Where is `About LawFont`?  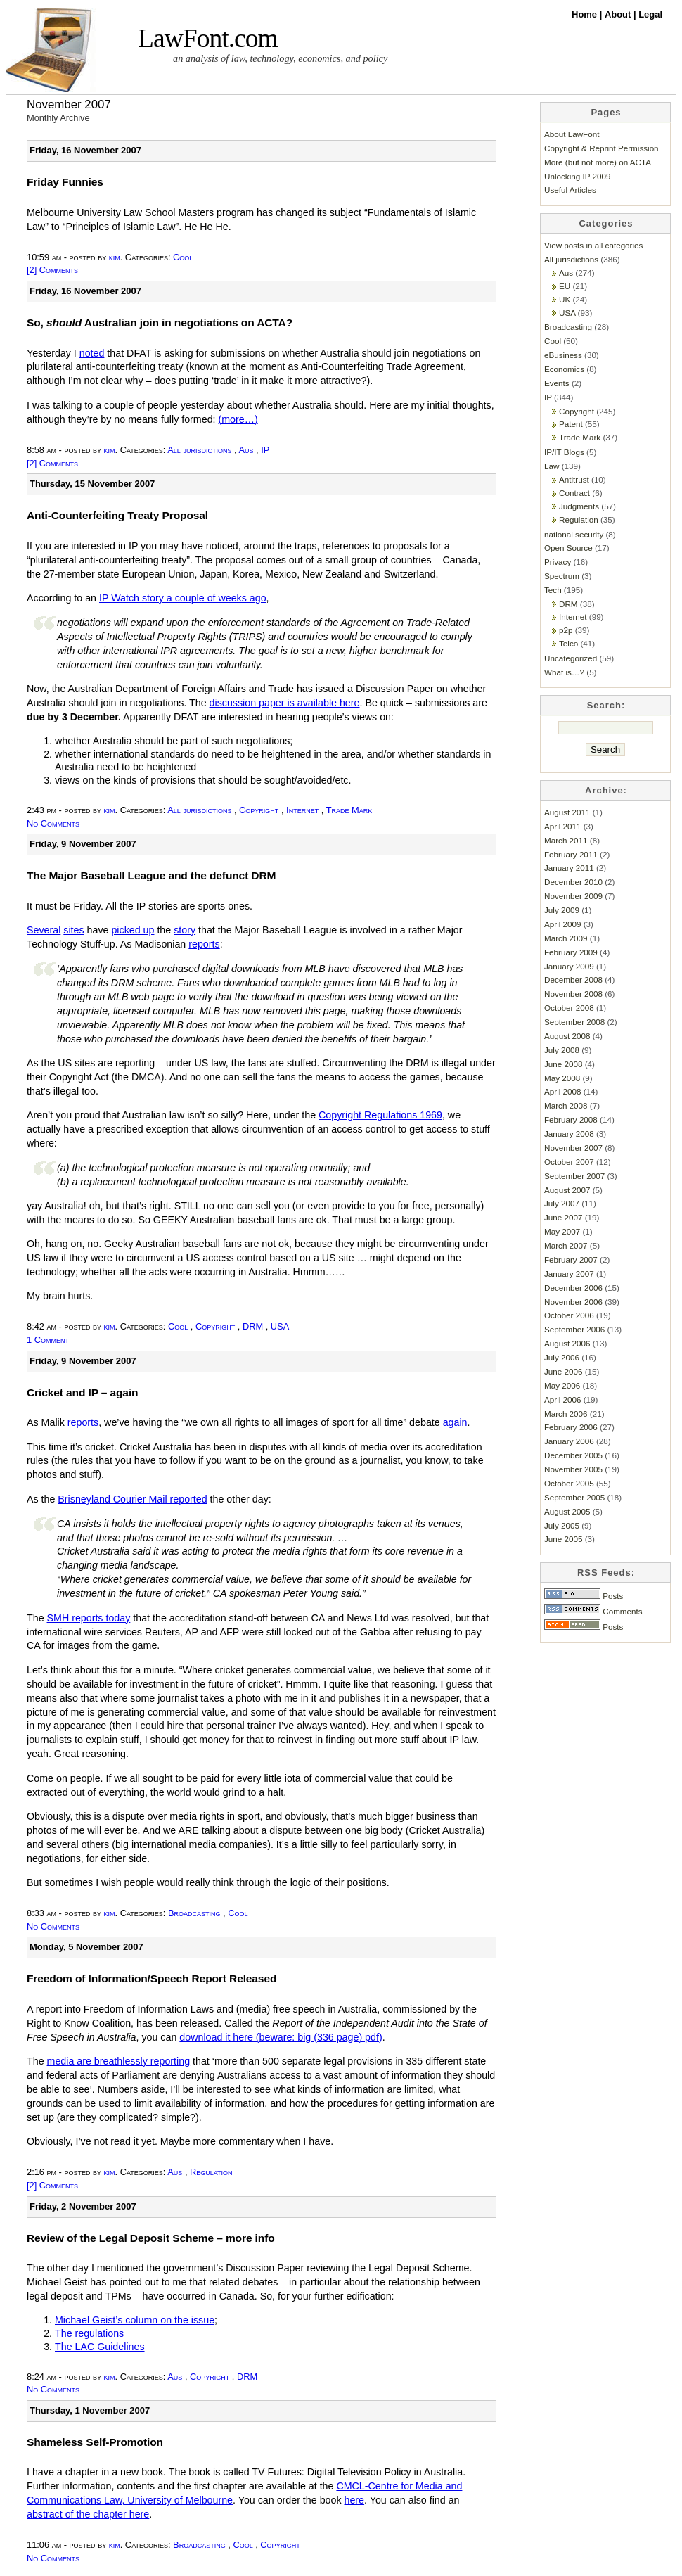 About LawFont is located at coordinates (571, 134).